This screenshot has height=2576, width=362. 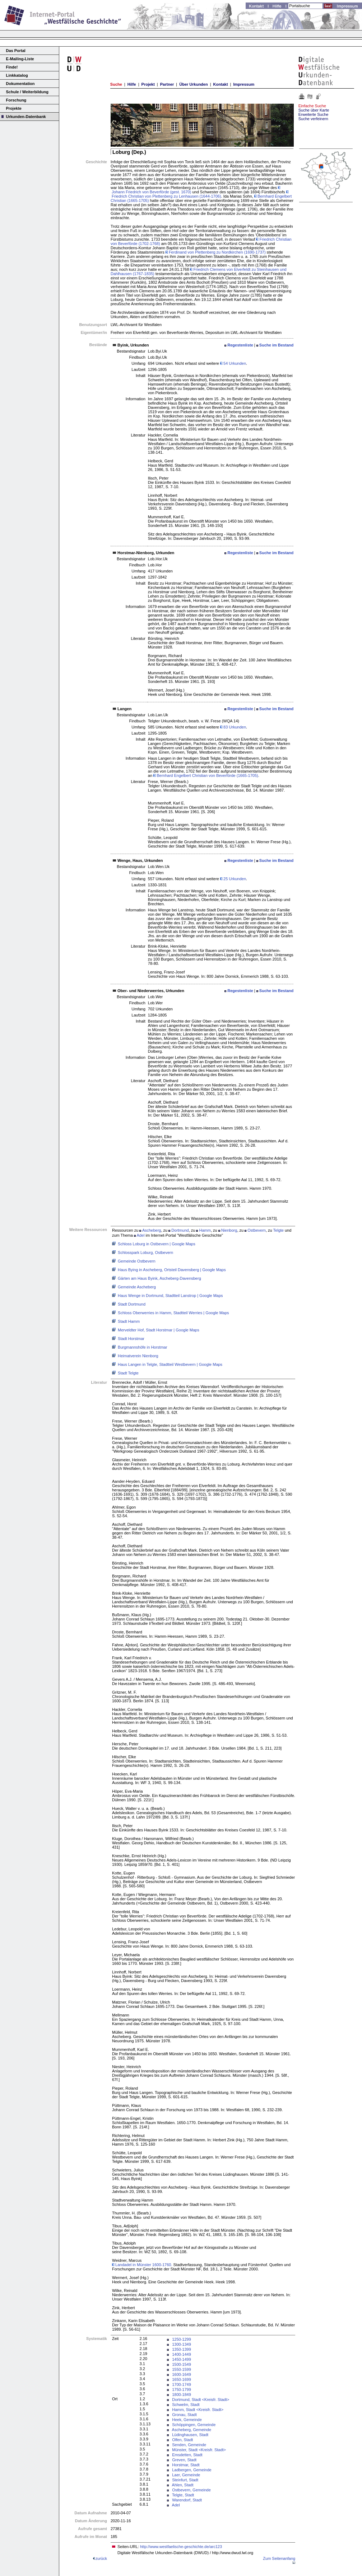 What do you see at coordinates (181, 2546) in the screenshot?
I see `http://www.westfaelische-geschichte.de/arc123` at bounding box center [181, 2546].